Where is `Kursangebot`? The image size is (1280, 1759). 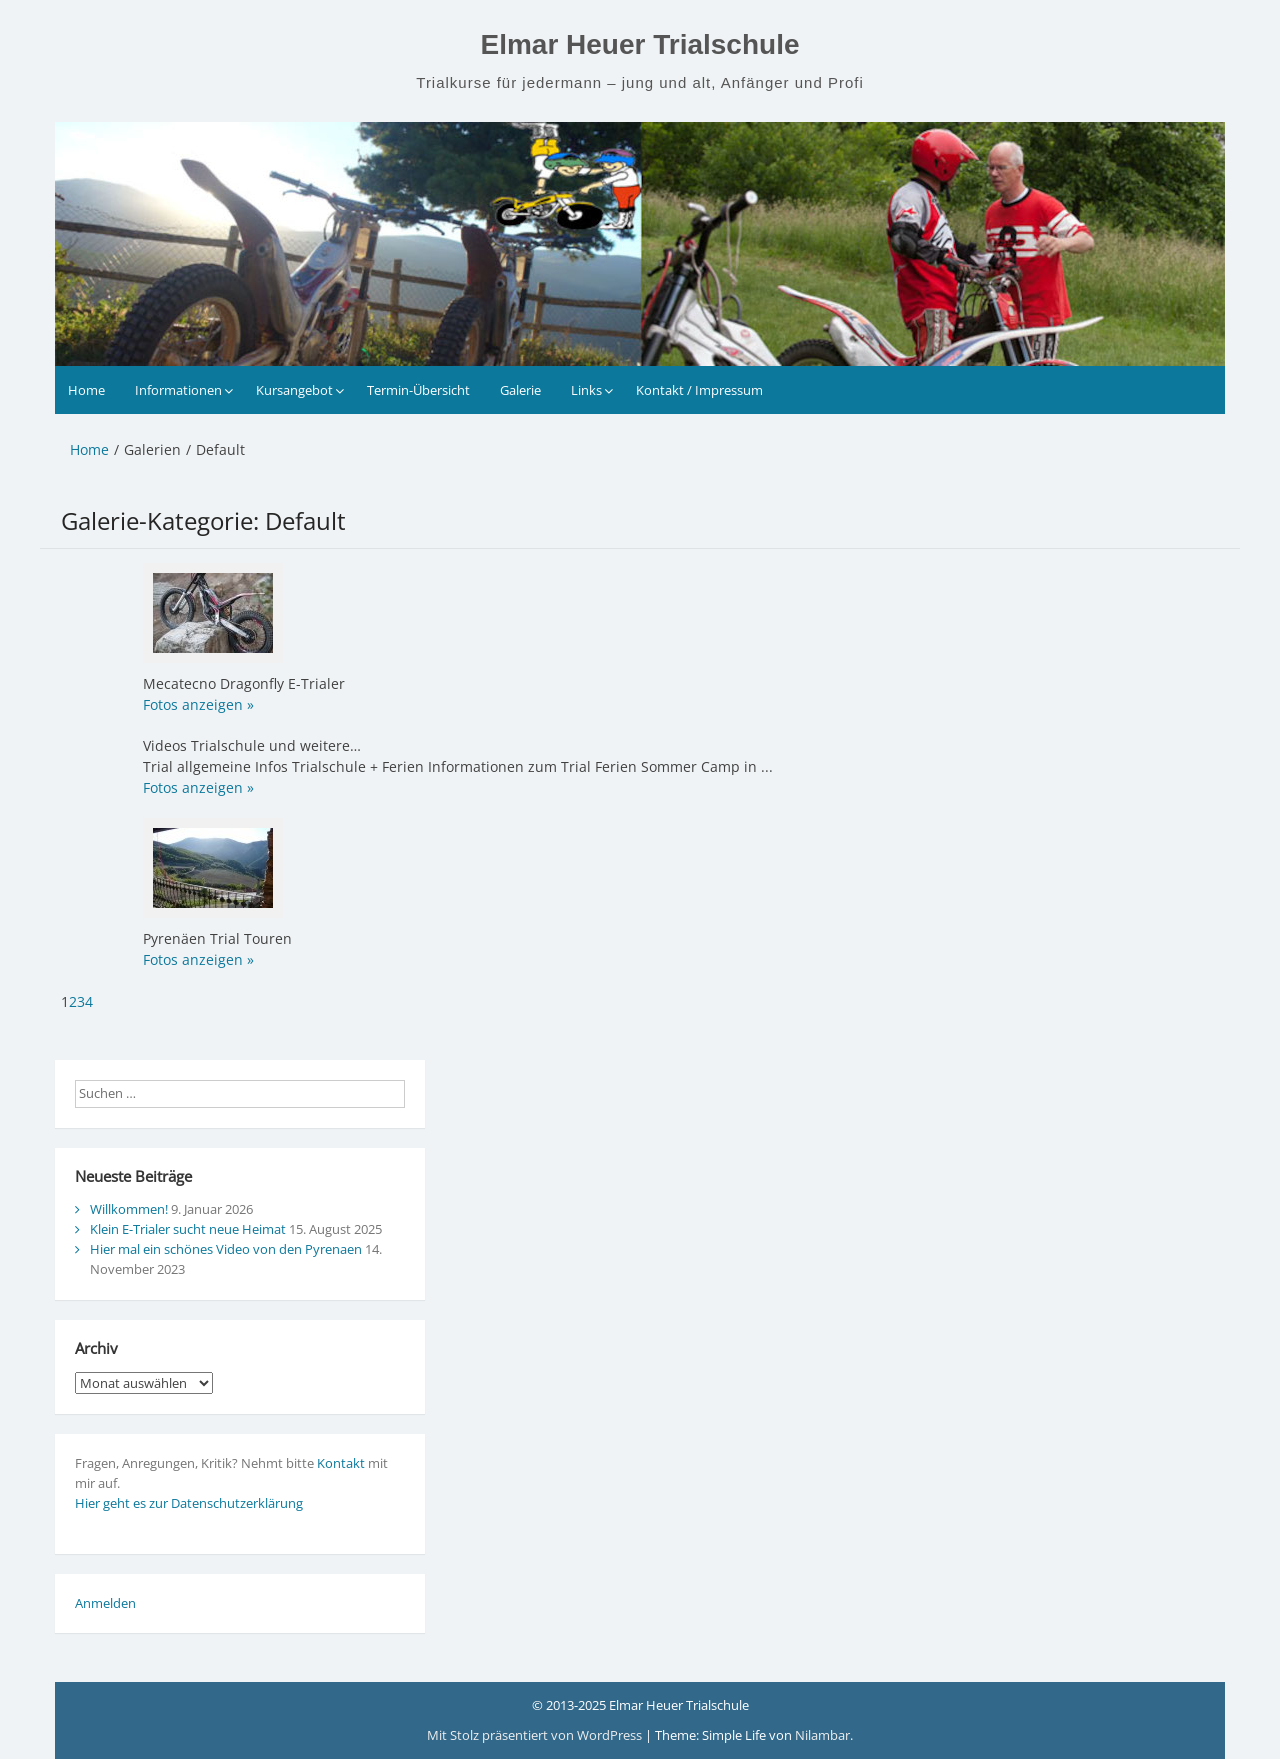
Kursangebot is located at coordinates (294, 390).